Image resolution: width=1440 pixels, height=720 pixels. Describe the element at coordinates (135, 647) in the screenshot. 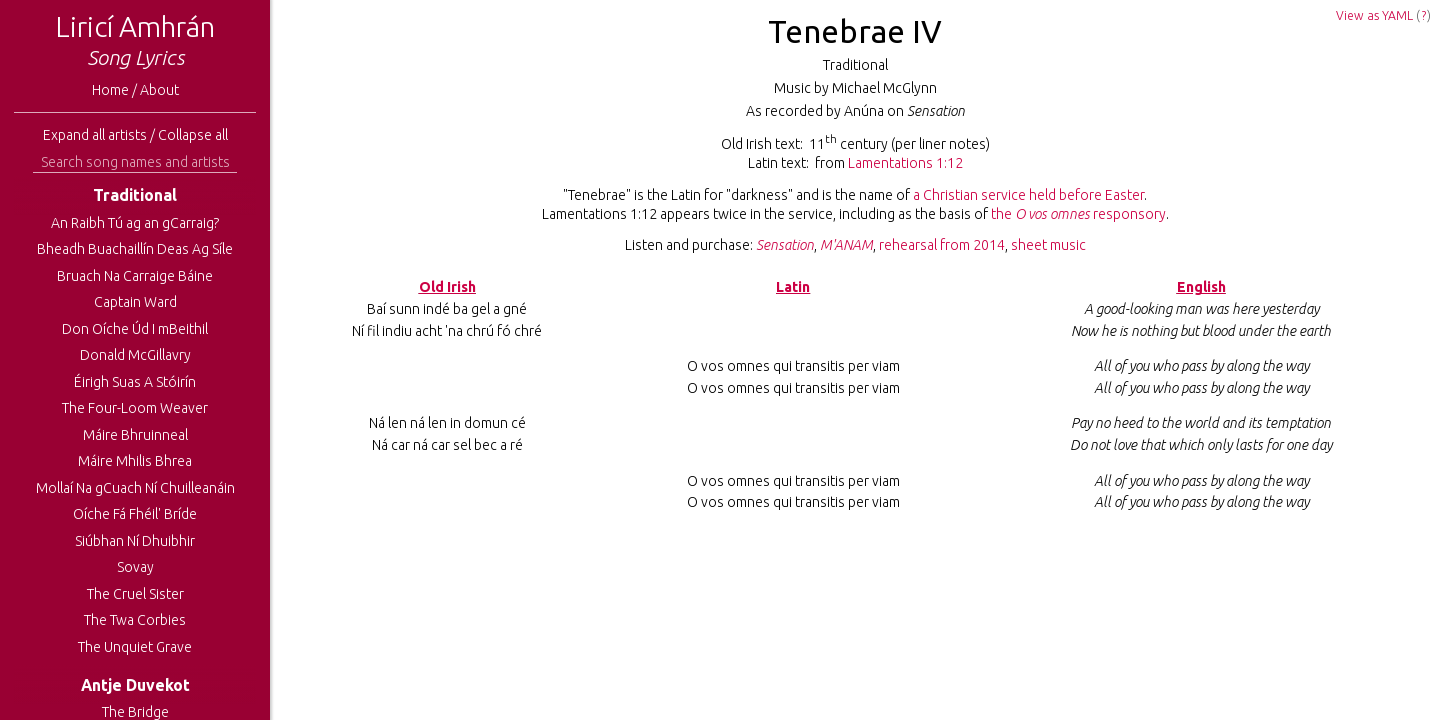

I see `The Unquiet Grave` at that location.